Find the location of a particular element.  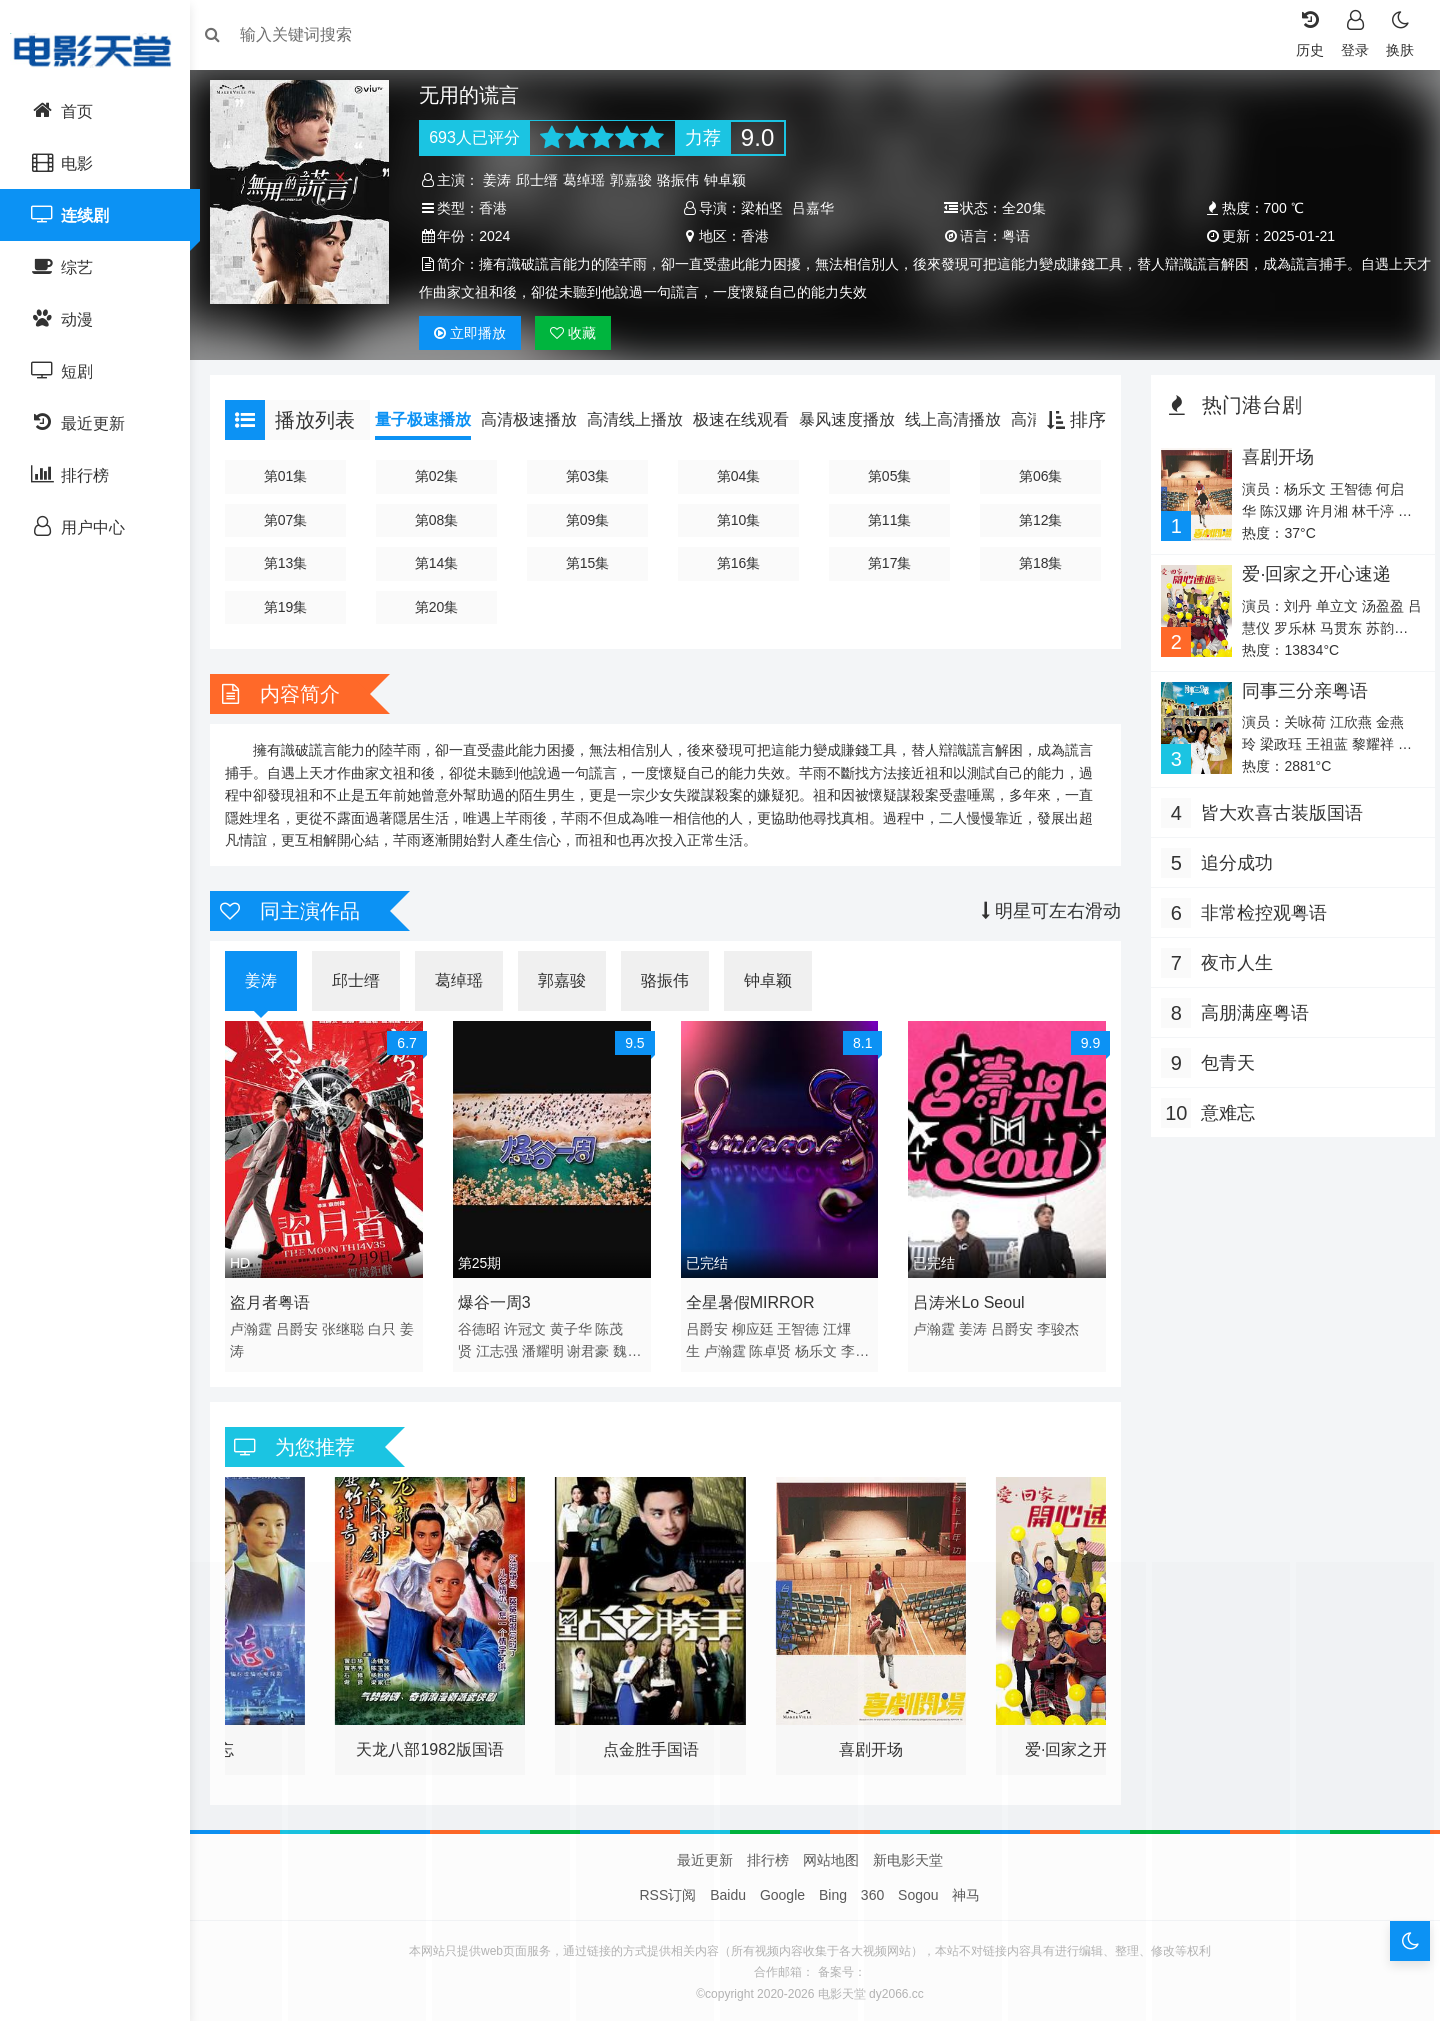

第05集 is located at coordinates (889, 476).